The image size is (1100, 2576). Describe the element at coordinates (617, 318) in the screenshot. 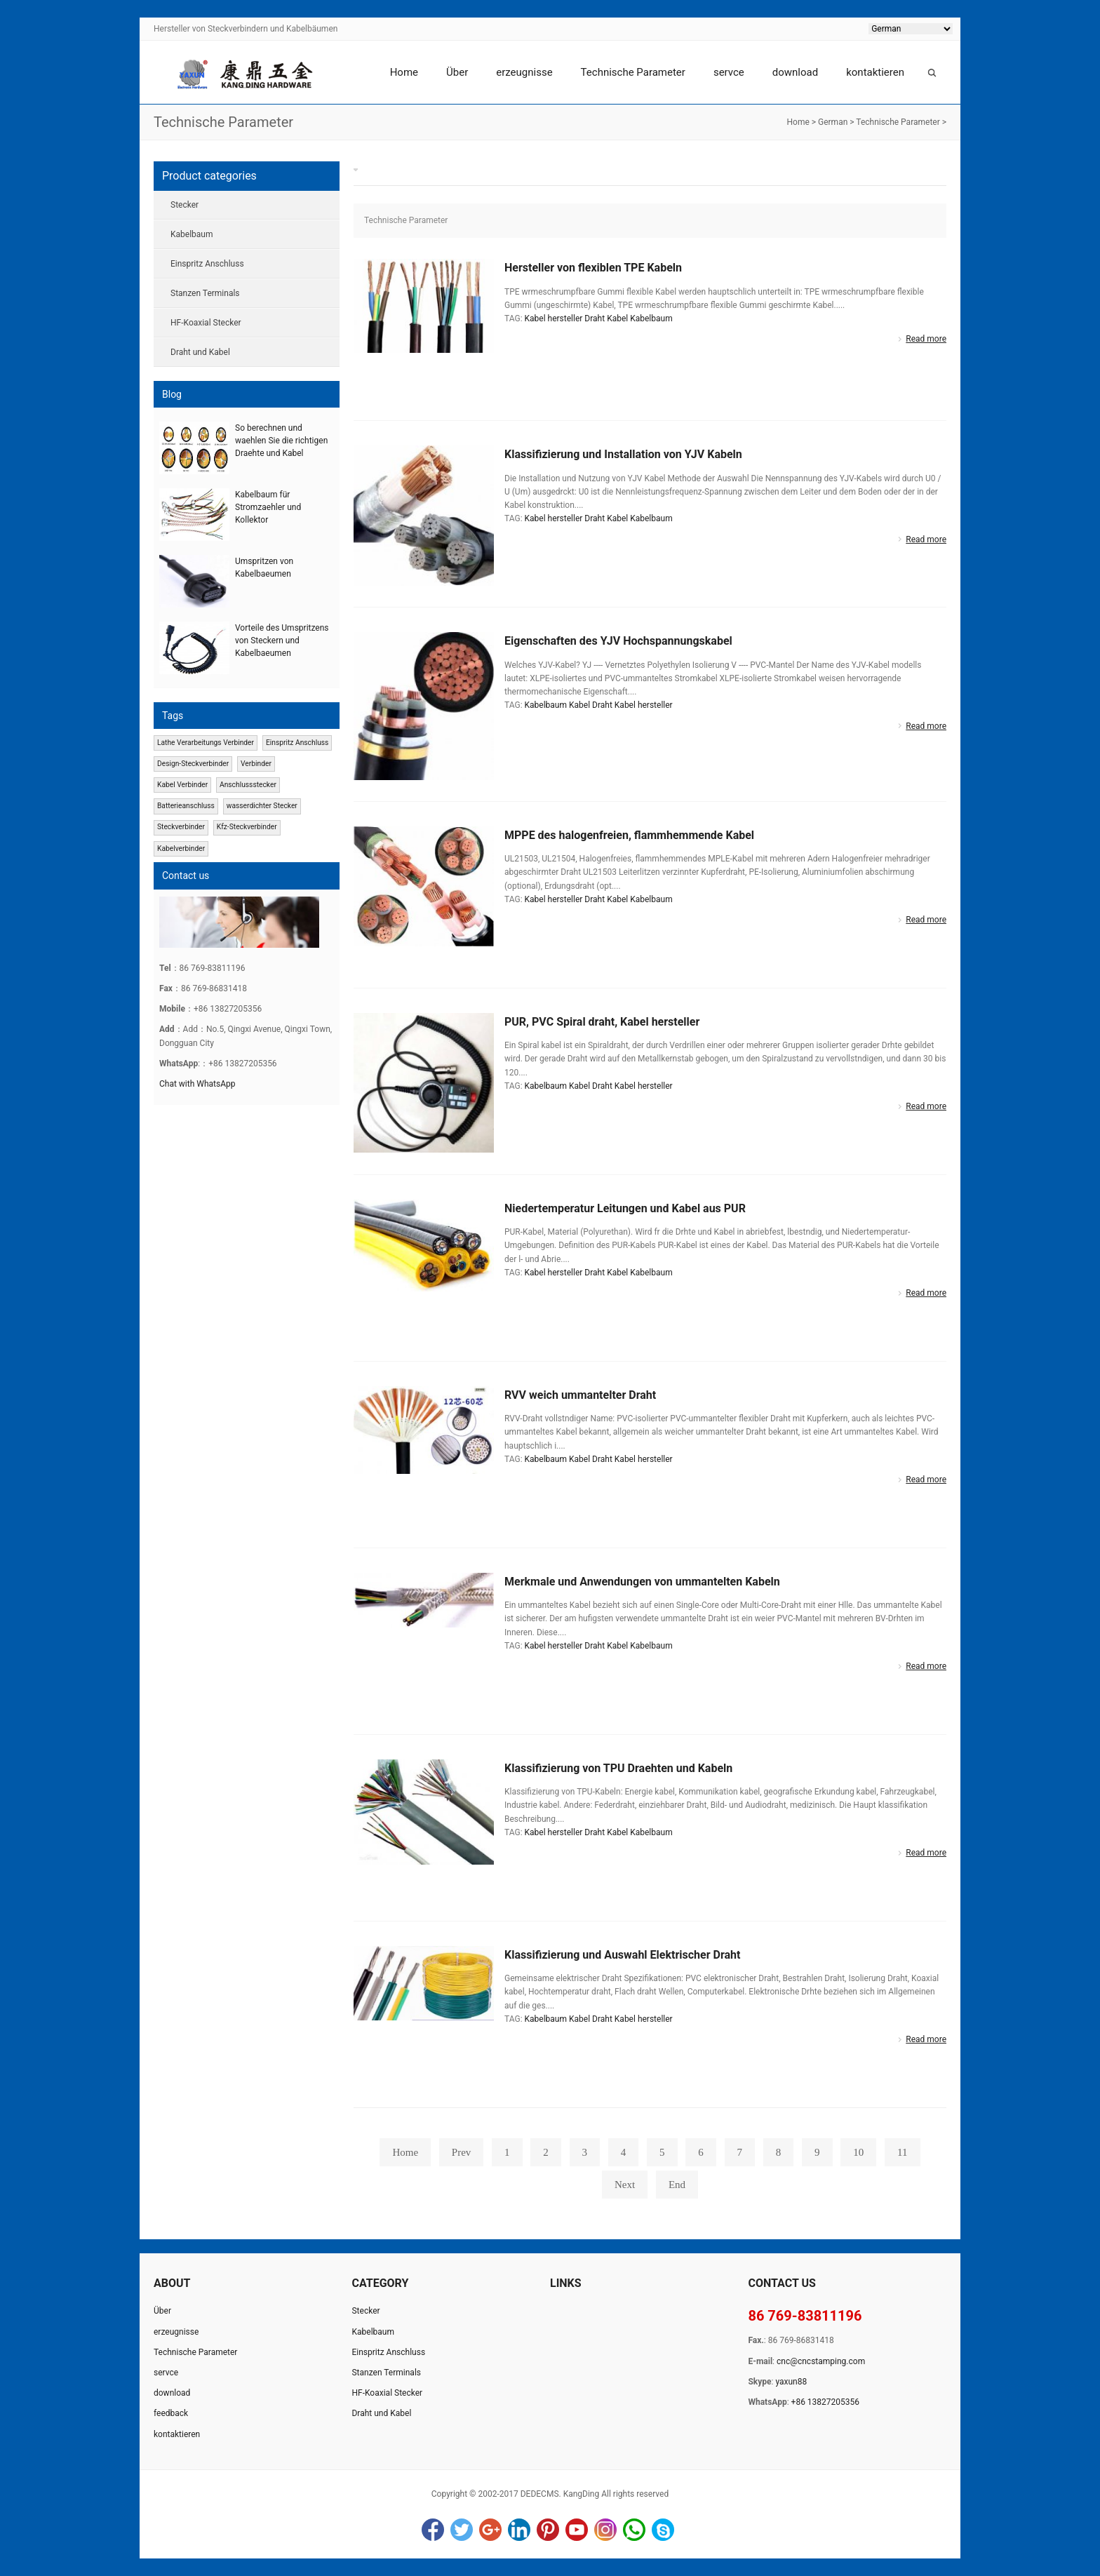

I see `Kabel` at that location.